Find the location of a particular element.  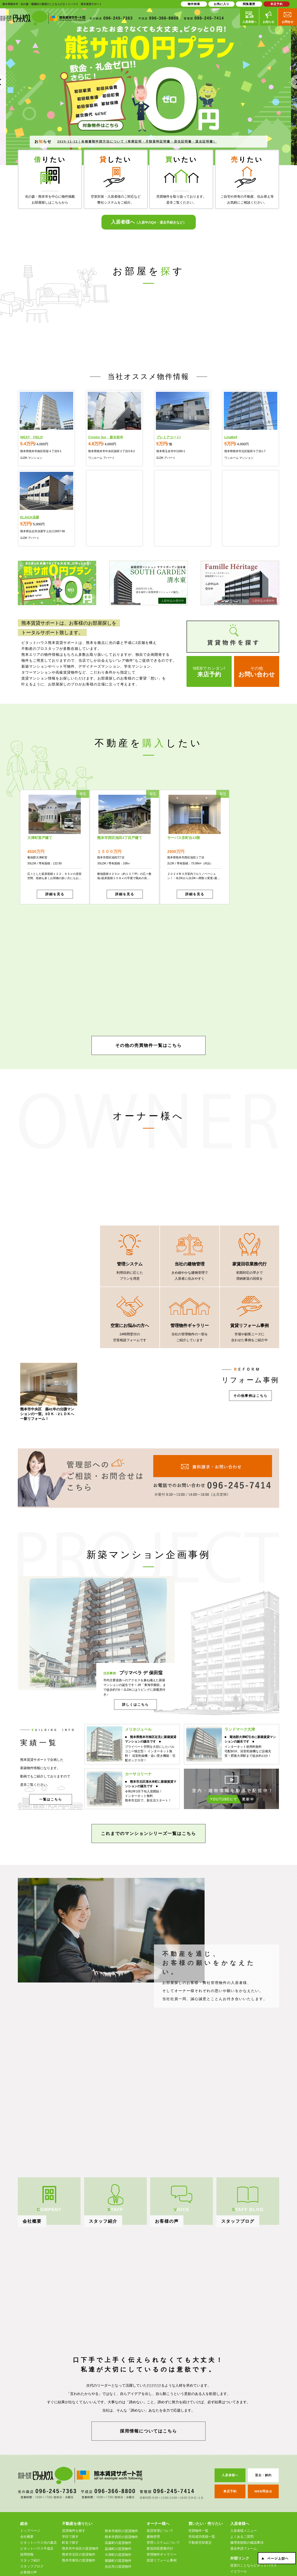

入居者様へ is located at coordinates (249, 17).